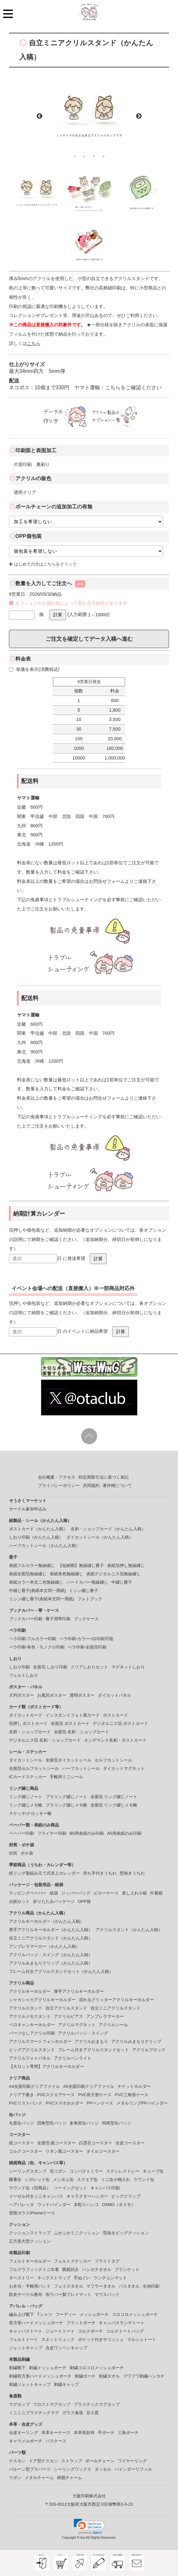 This screenshot has width=178, height=2576. Describe the element at coordinates (81, 1731) in the screenshot. I see `全面箔 名刺・ショップカード` at that location.